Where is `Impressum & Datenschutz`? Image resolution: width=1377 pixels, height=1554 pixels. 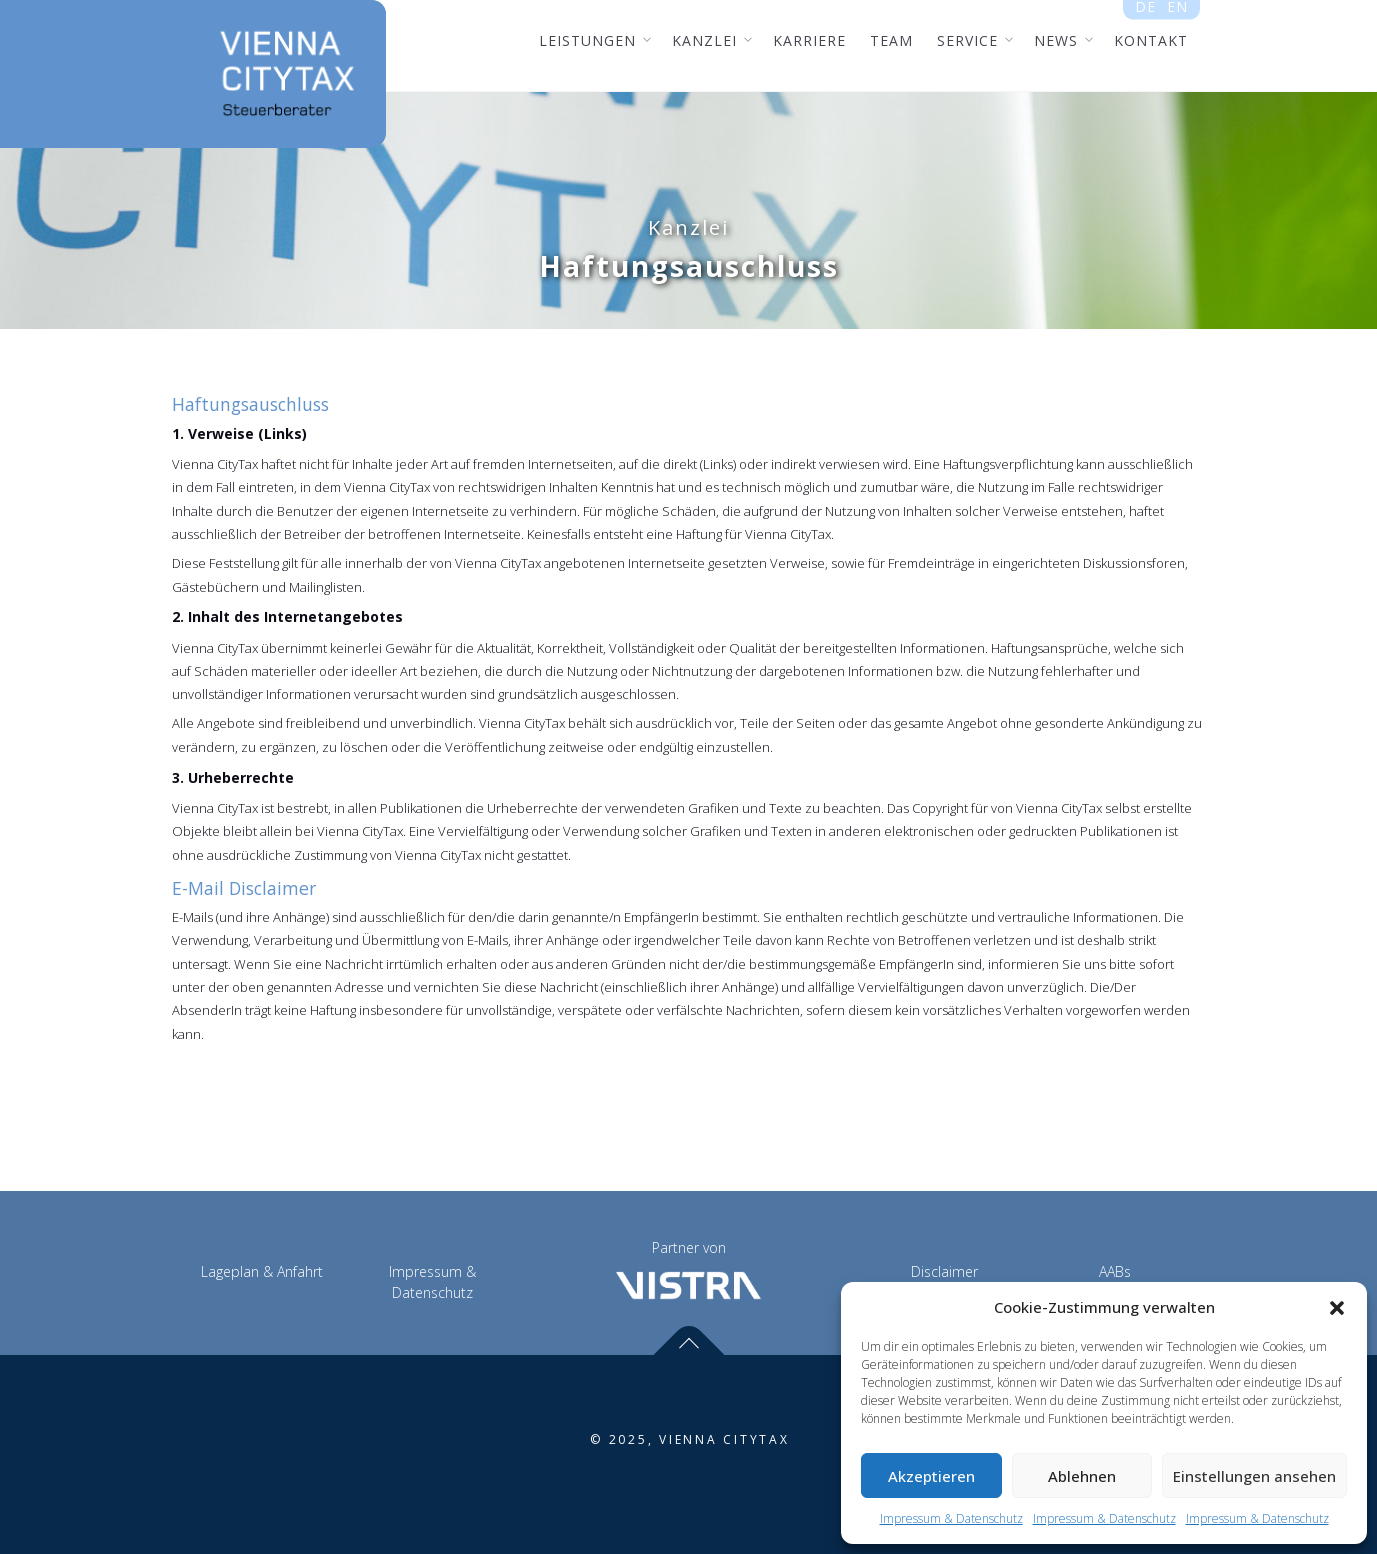 Impressum & Datenschutz is located at coordinates (951, 1518).